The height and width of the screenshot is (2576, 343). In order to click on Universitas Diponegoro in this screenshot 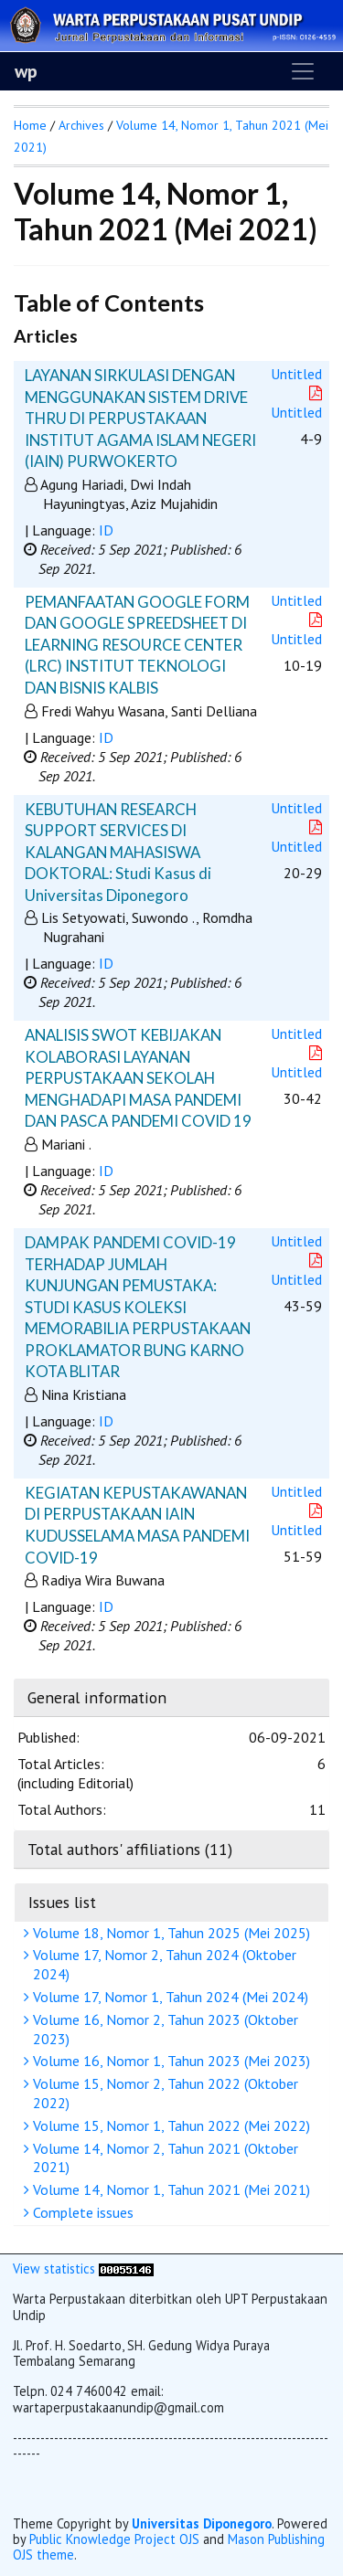, I will do `click(202, 2523)`.